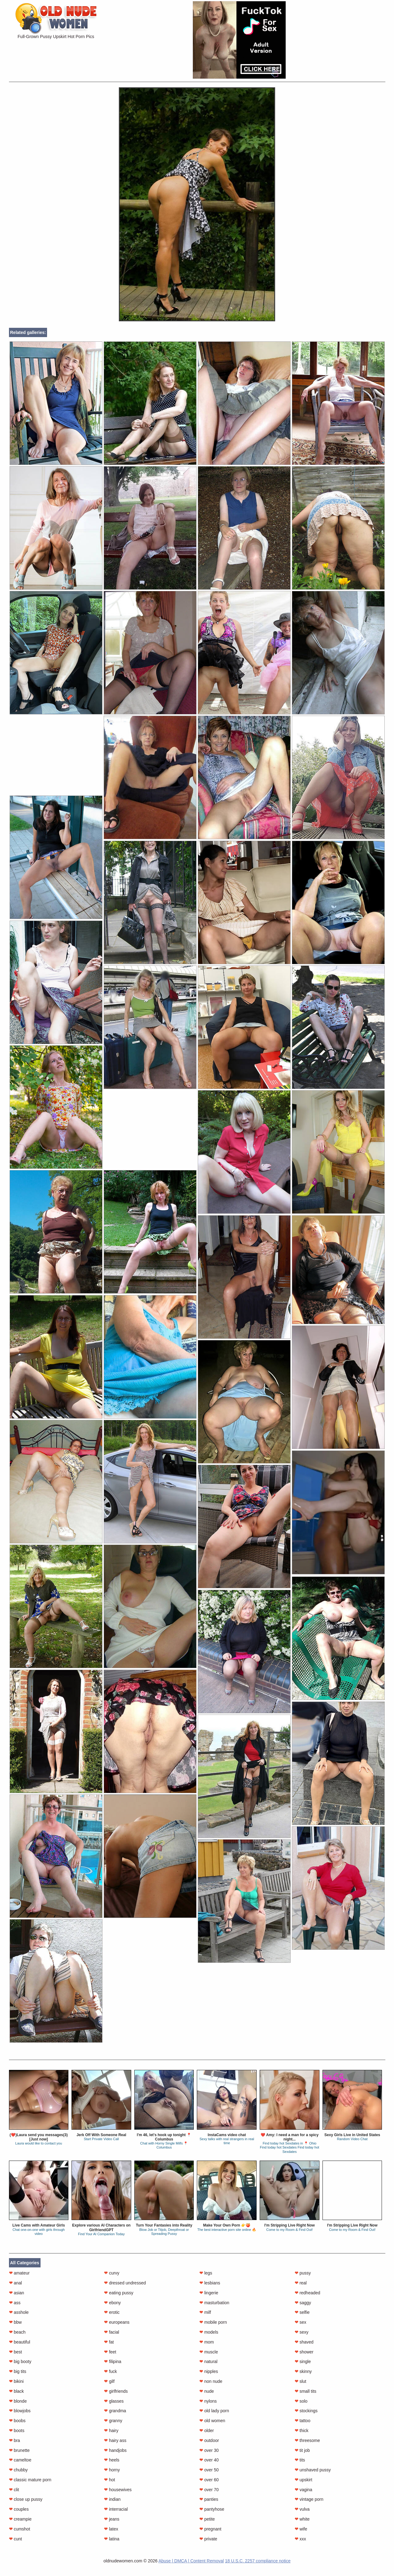  What do you see at coordinates (206, 2430) in the screenshot?
I see `older` at bounding box center [206, 2430].